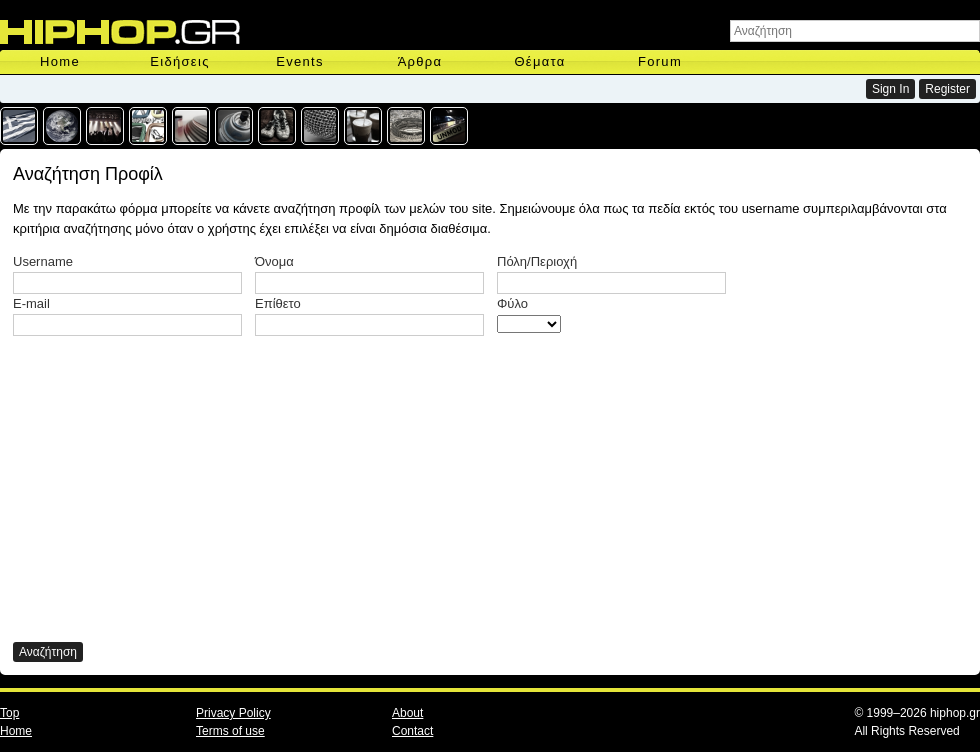  What do you see at coordinates (278, 303) in the screenshot?
I see `Επίθετο` at bounding box center [278, 303].